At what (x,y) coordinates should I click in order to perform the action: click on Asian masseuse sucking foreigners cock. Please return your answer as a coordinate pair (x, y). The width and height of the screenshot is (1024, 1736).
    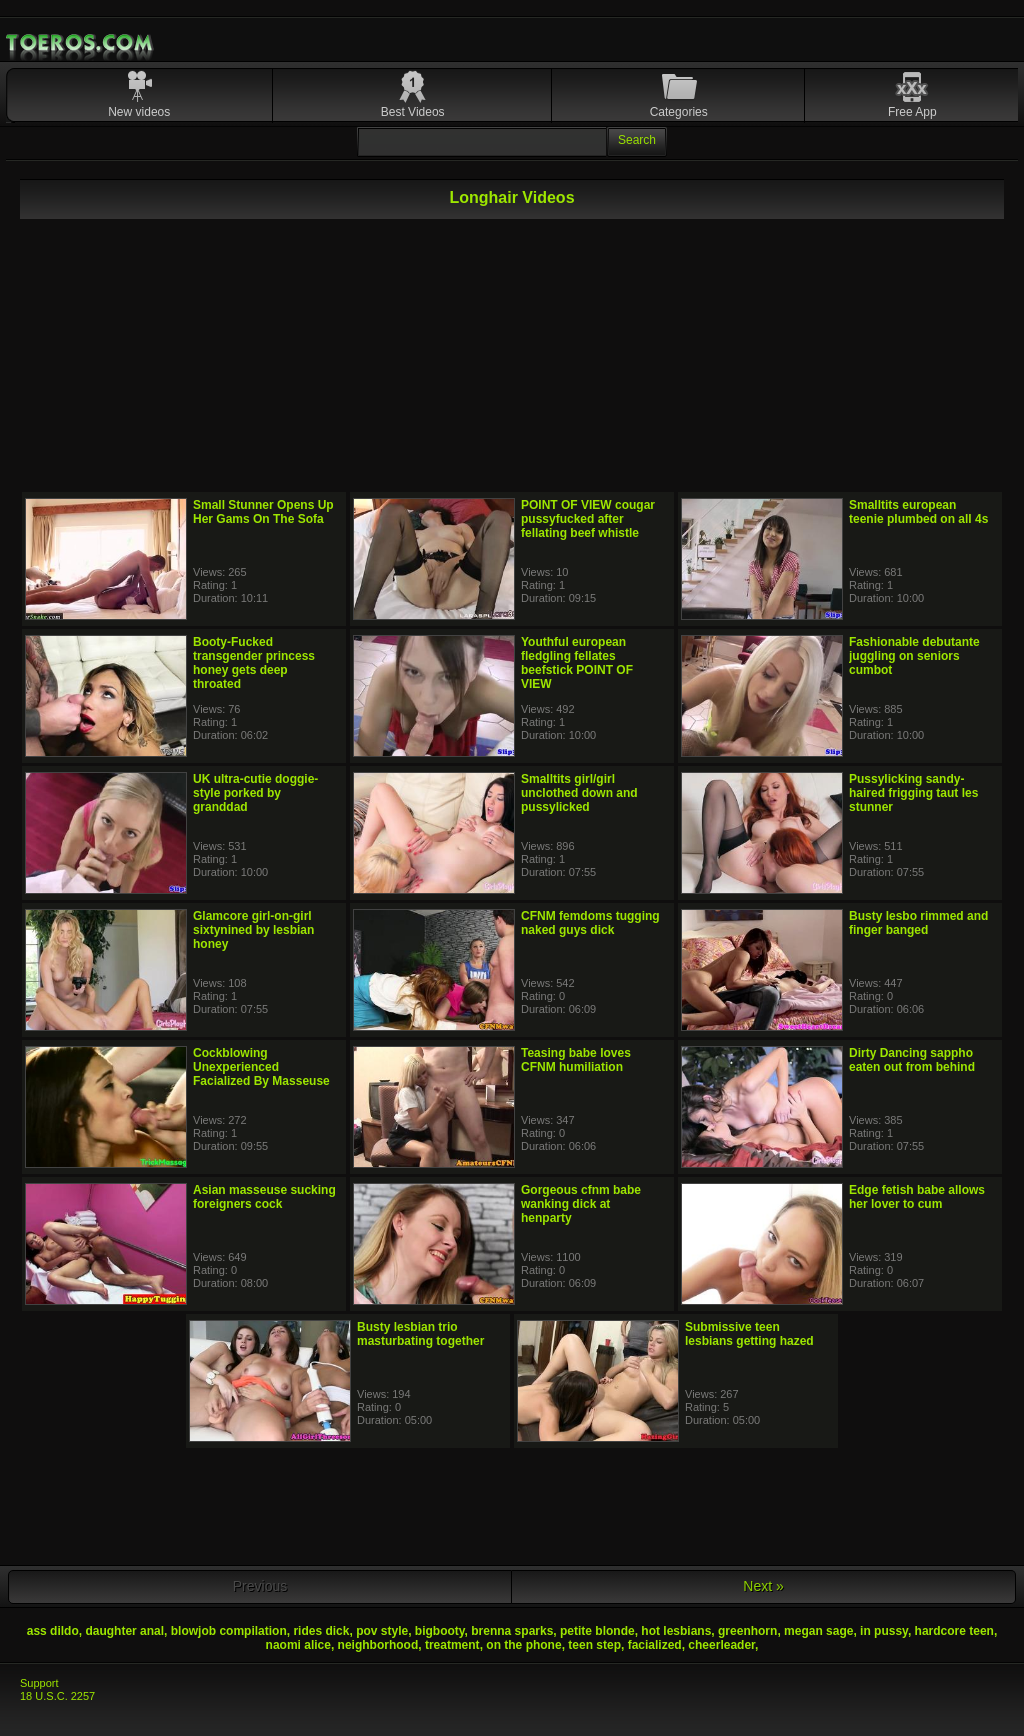
    Looking at the image, I should click on (264, 1197).